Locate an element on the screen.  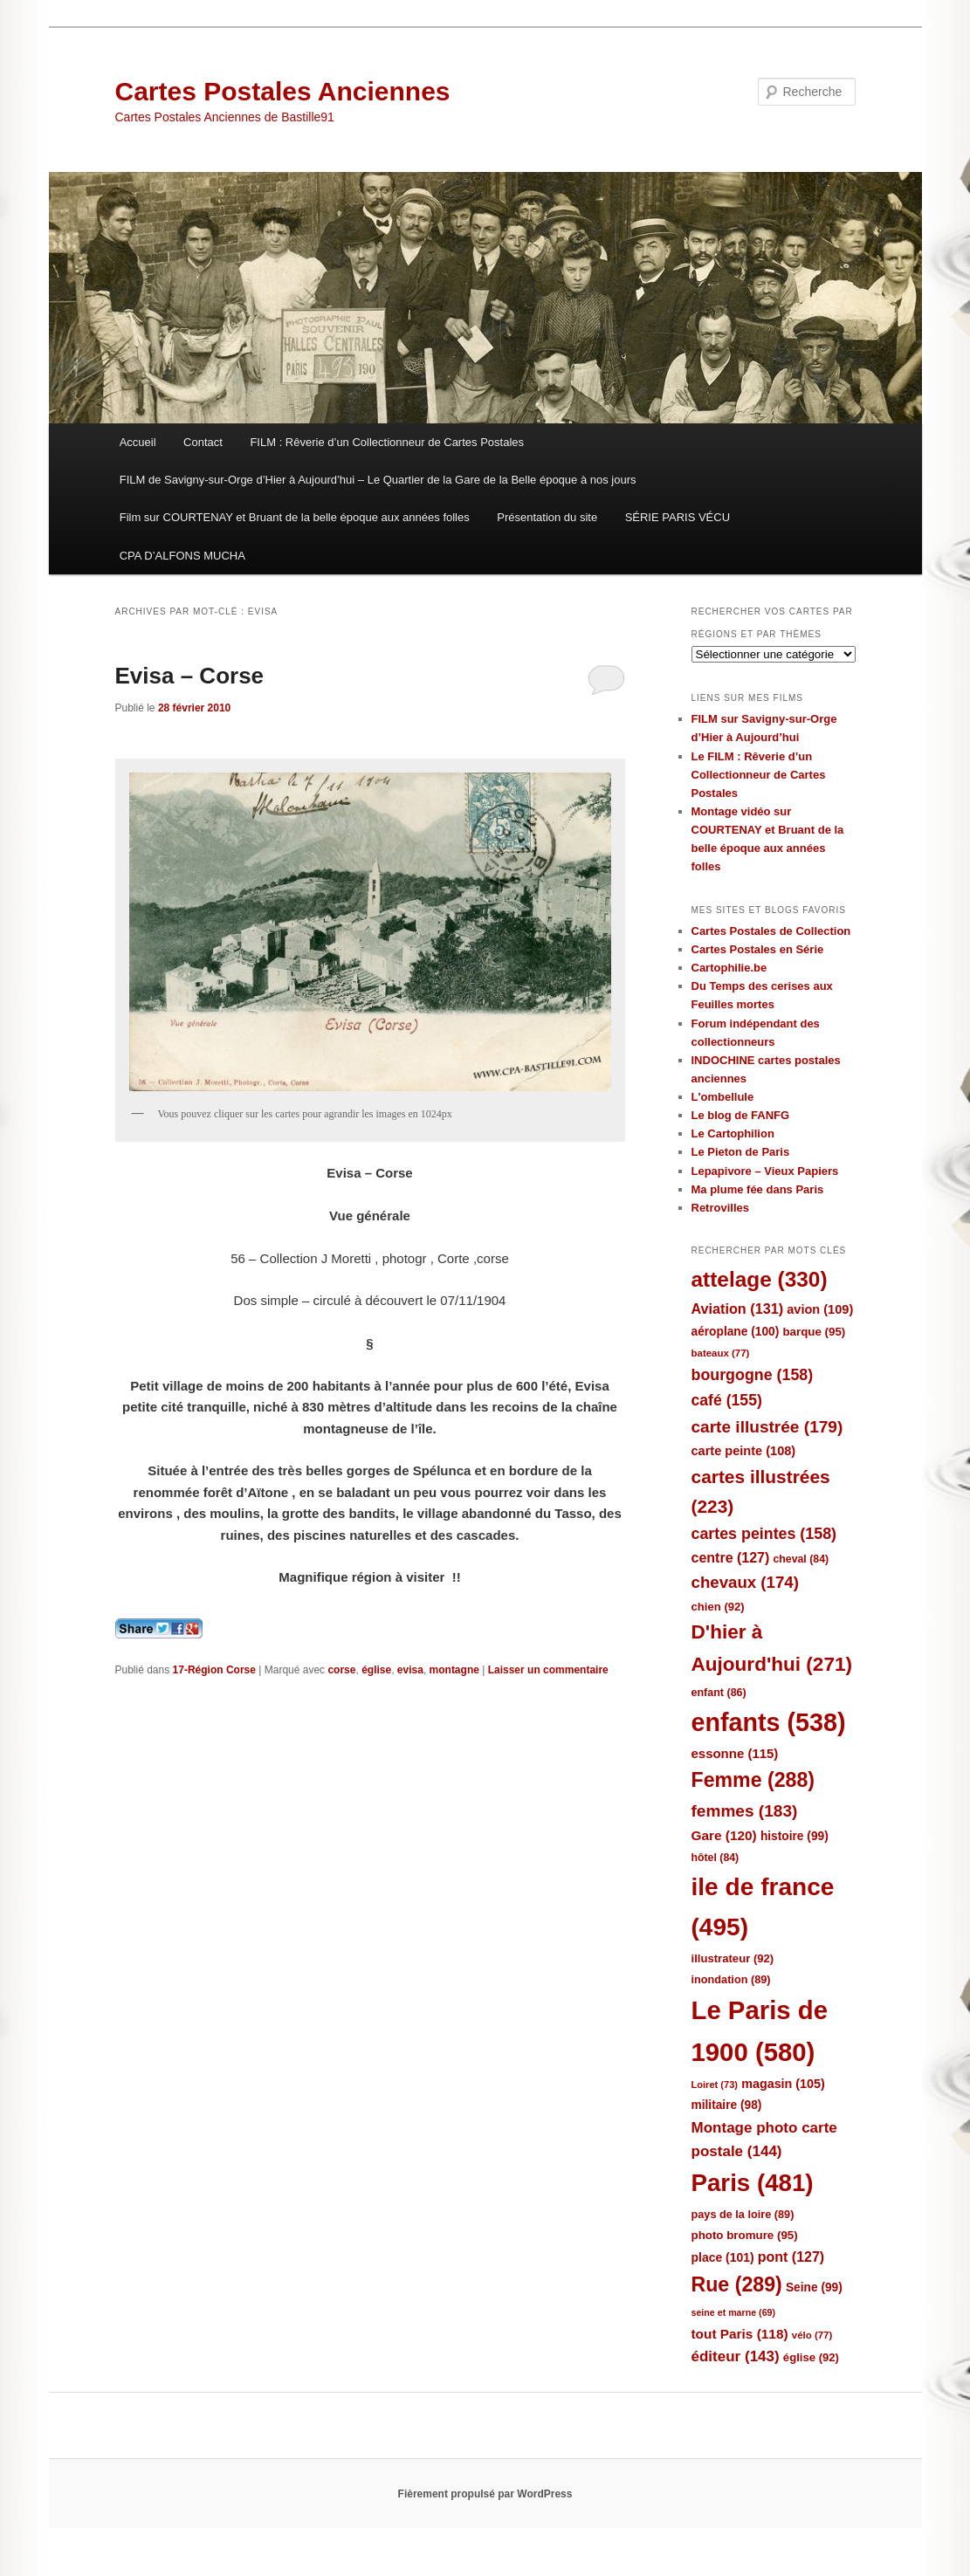
militaire [militaire (98 éléments)] is located at coordinates (726, 2105).